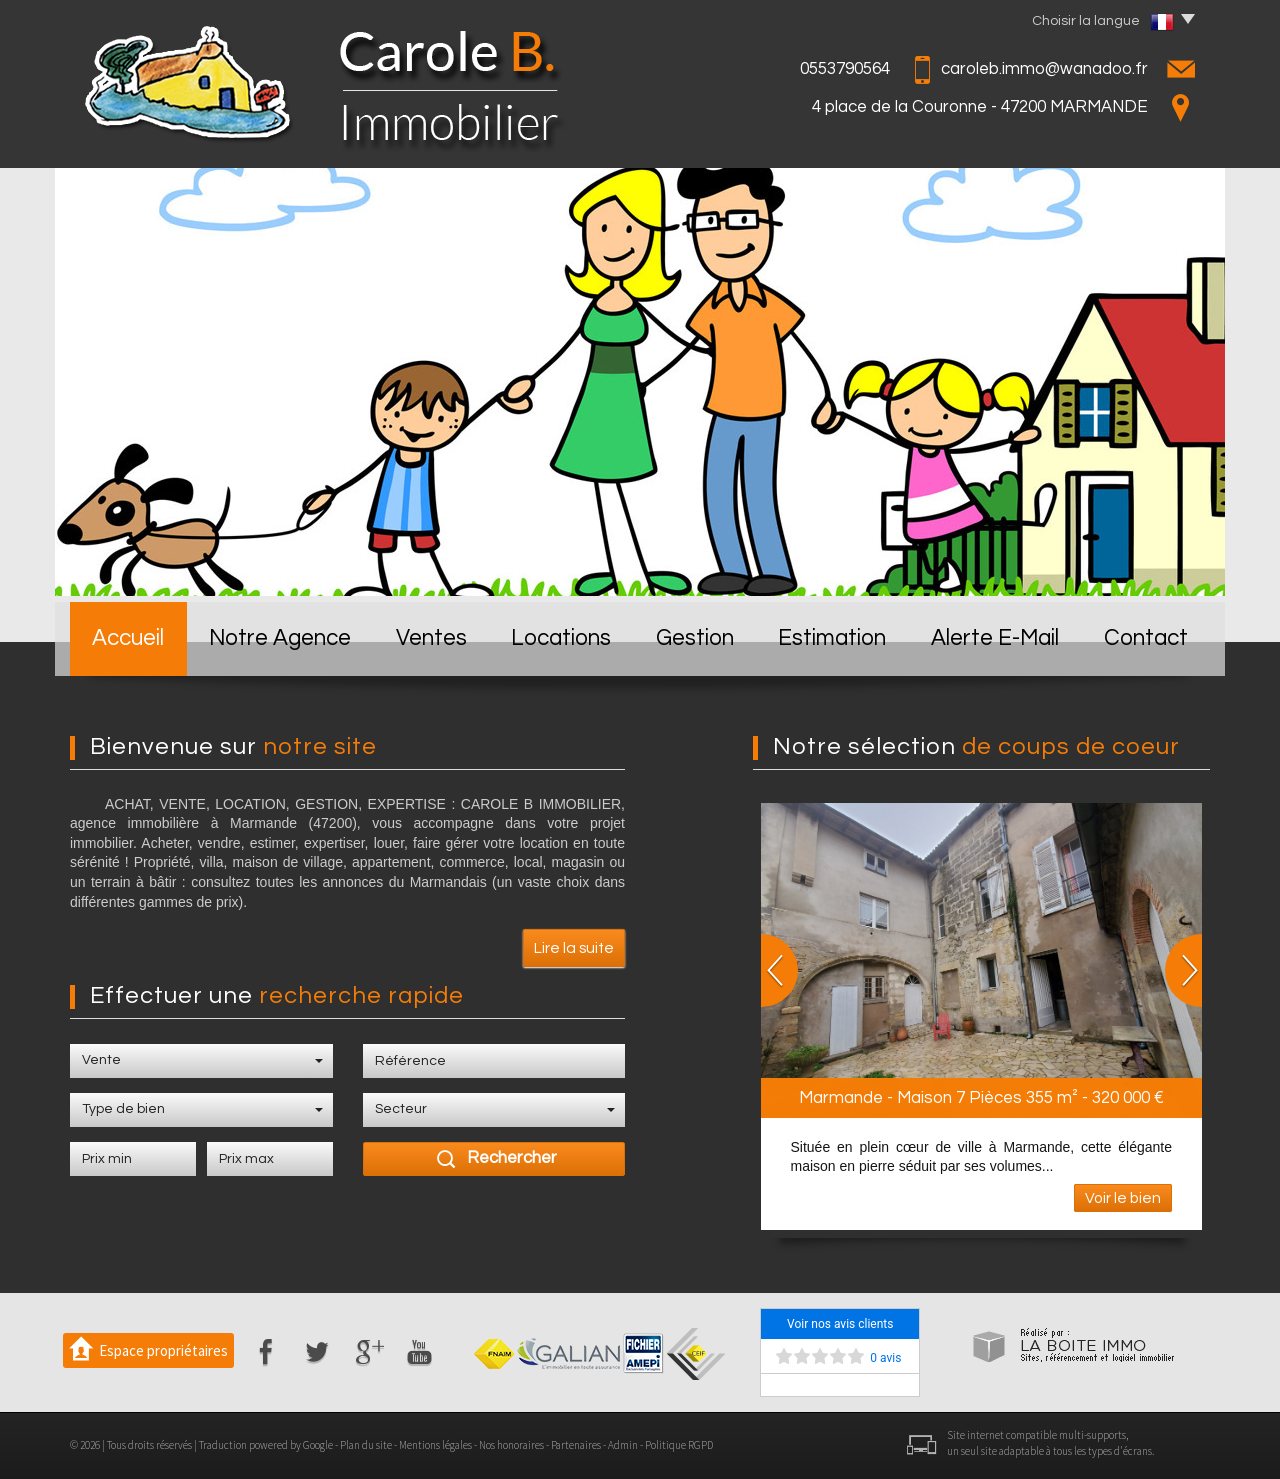 The image size is (1280, 1479). I want to click on Ventes, so click(431, 638).